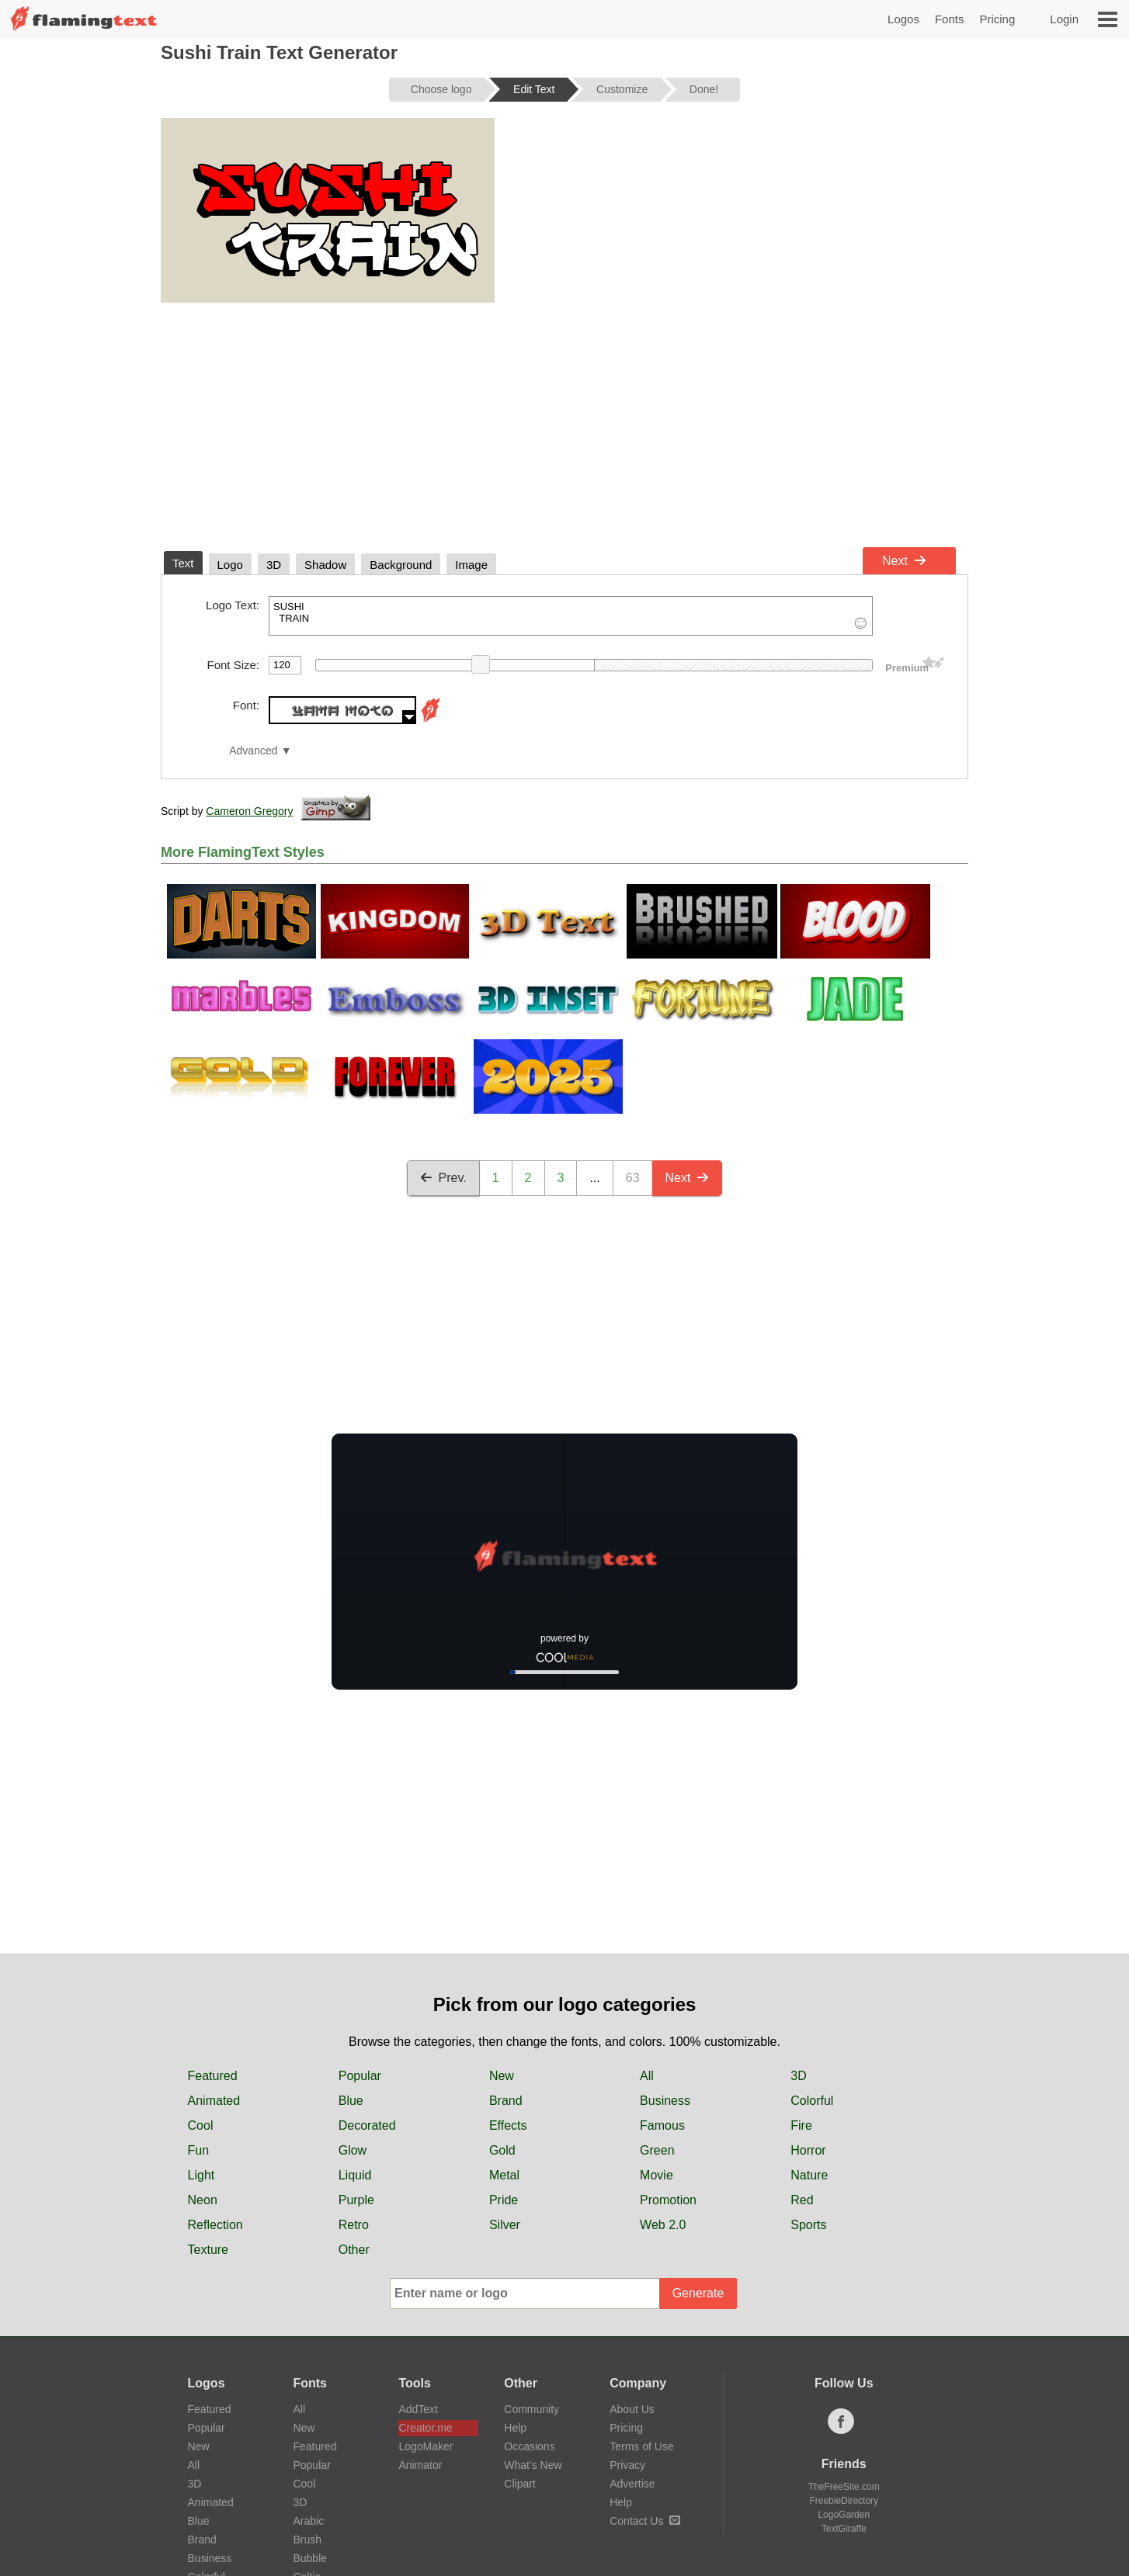 This screenshot has width=1129, height=2576. What do you see at coordinates (213, 2075) in the screenshot?
I see `Featured` at bounding box center [213, 2075].